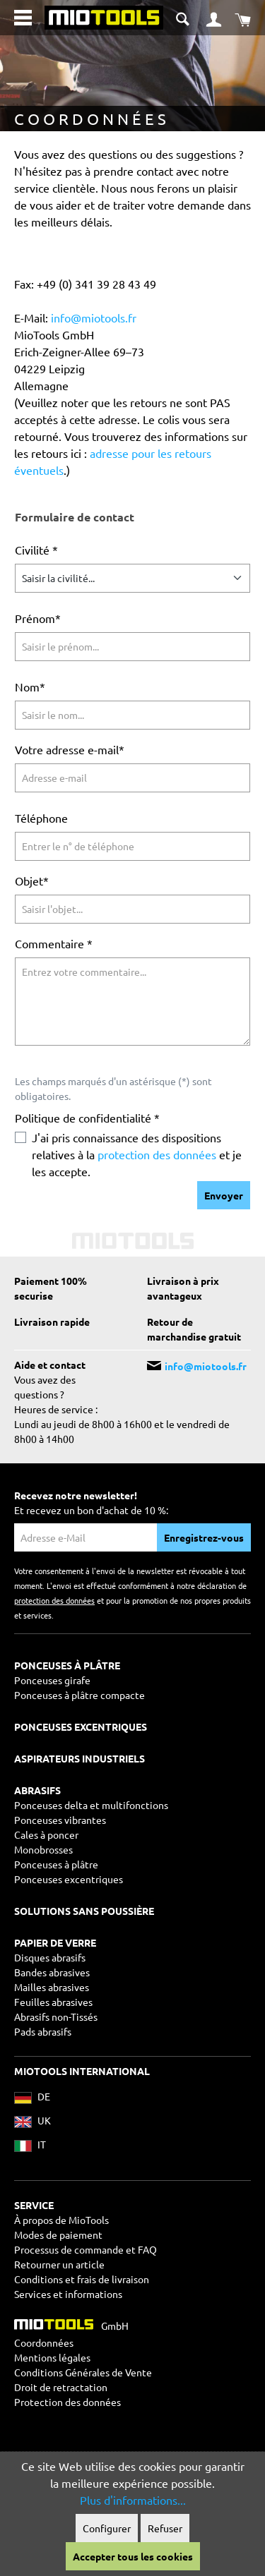 The width and height of the screenshot is (265, 2576). I want to click on Refuser, so click(165, 2528).